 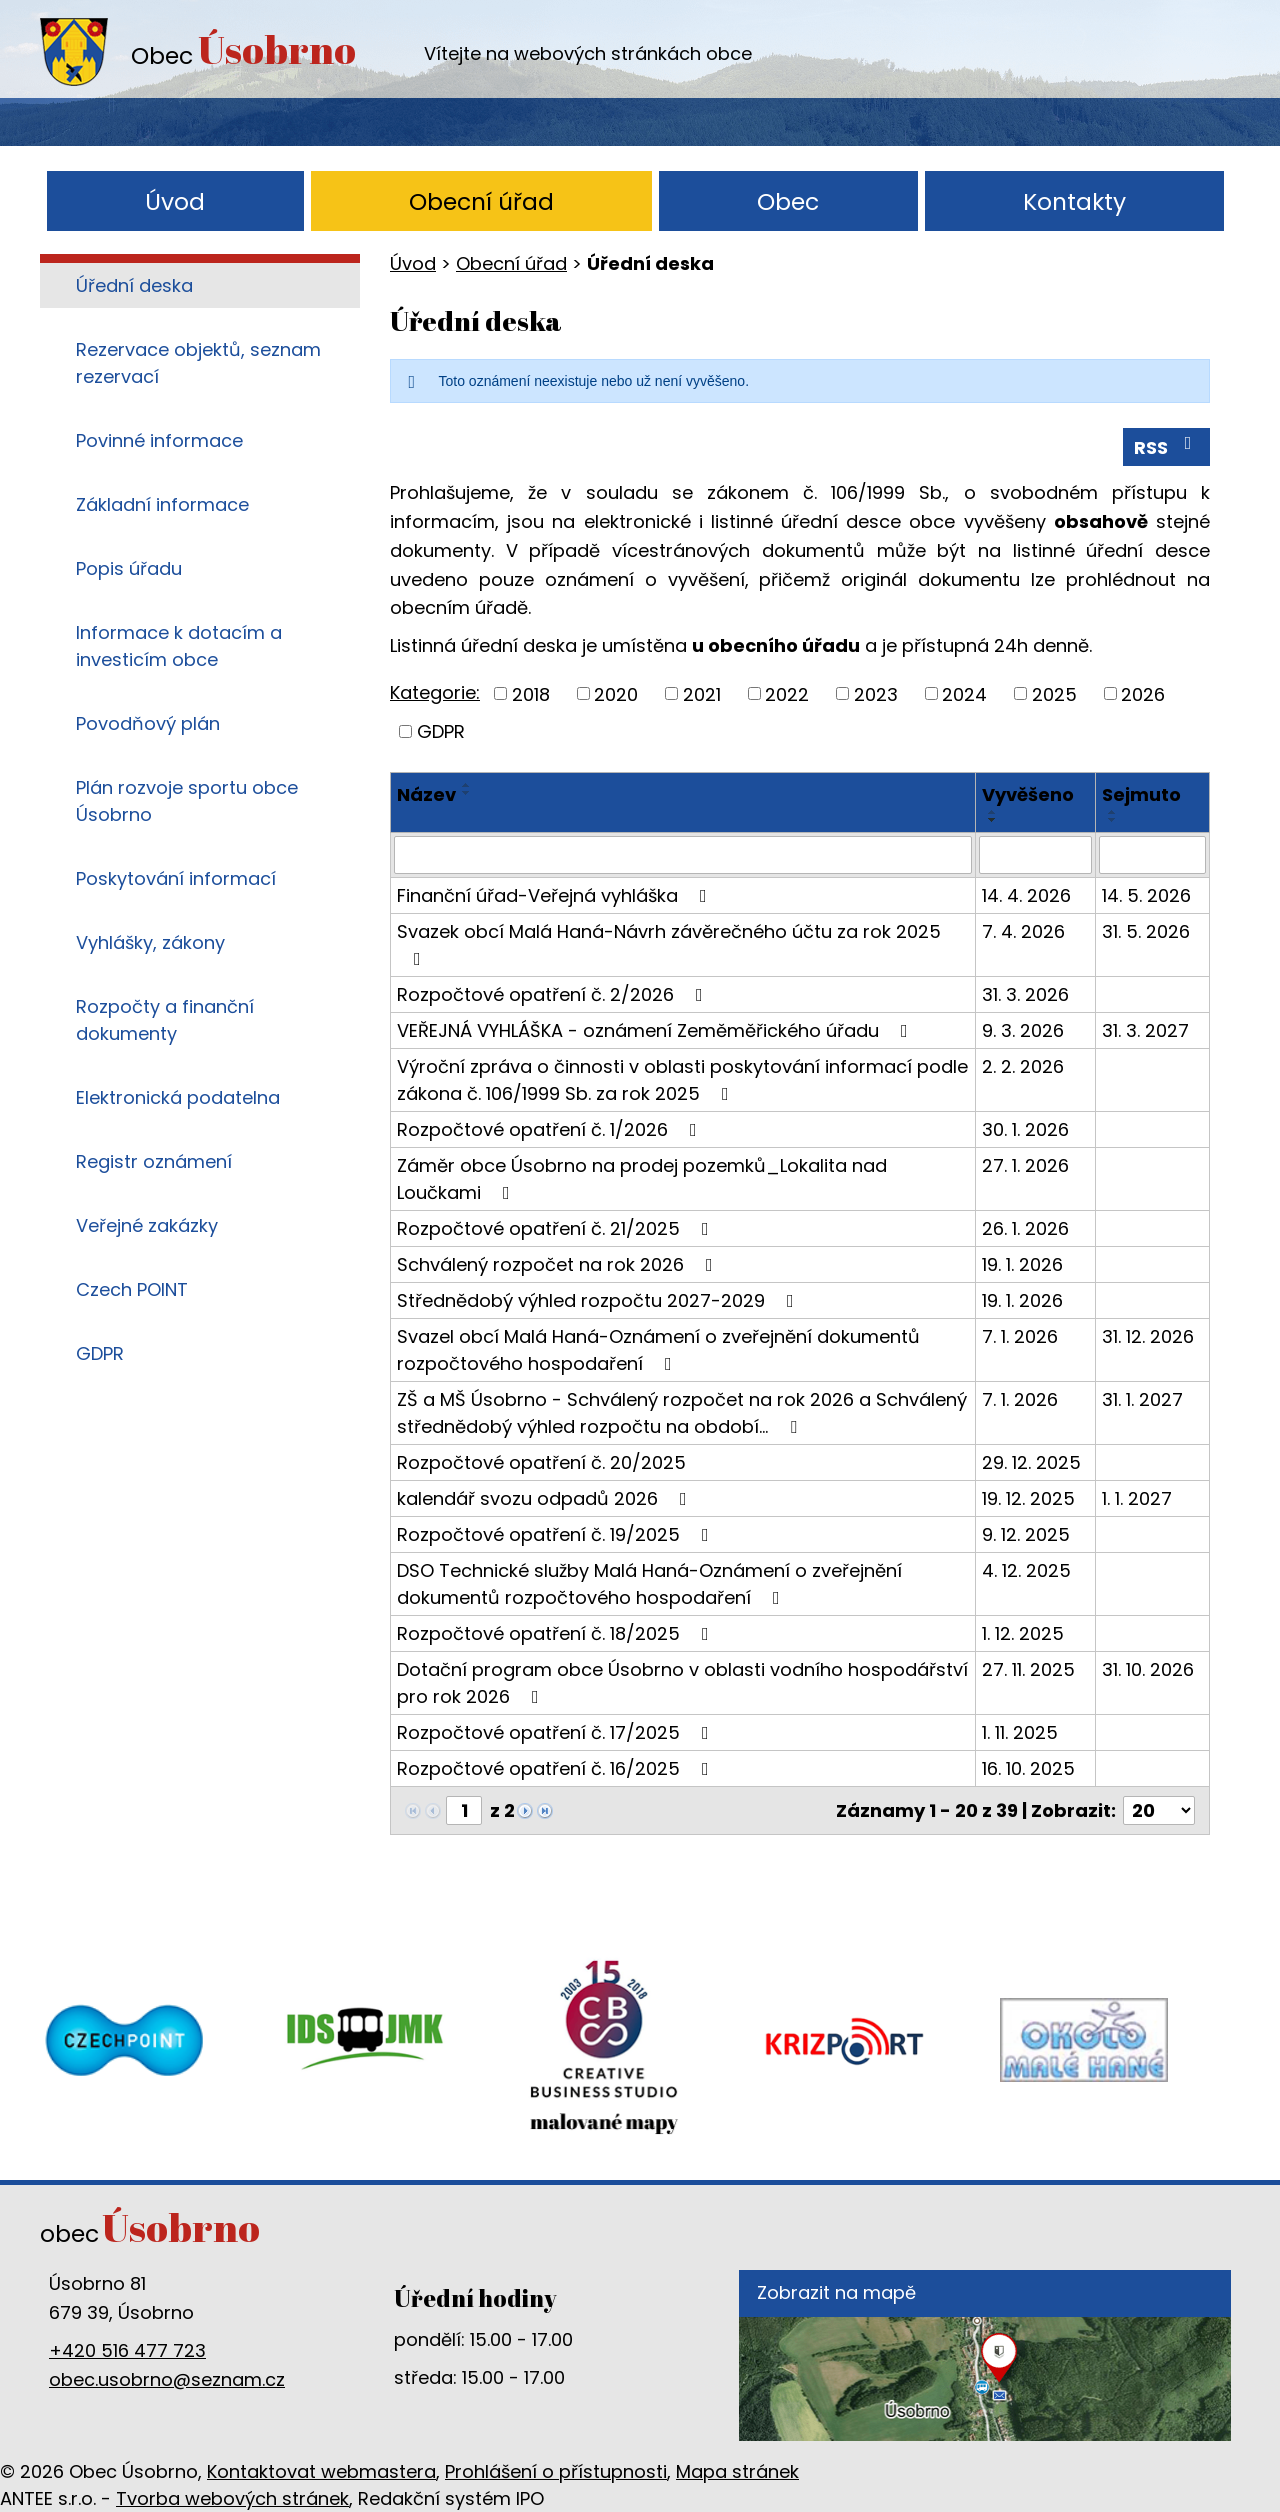 I want to click on ZŠ a MŠ Úsobrno - Schválený rozpočet na rok 2026 a Schválený střednědobý výhled rozpočtu na období…, so click(x=682, y=1413).